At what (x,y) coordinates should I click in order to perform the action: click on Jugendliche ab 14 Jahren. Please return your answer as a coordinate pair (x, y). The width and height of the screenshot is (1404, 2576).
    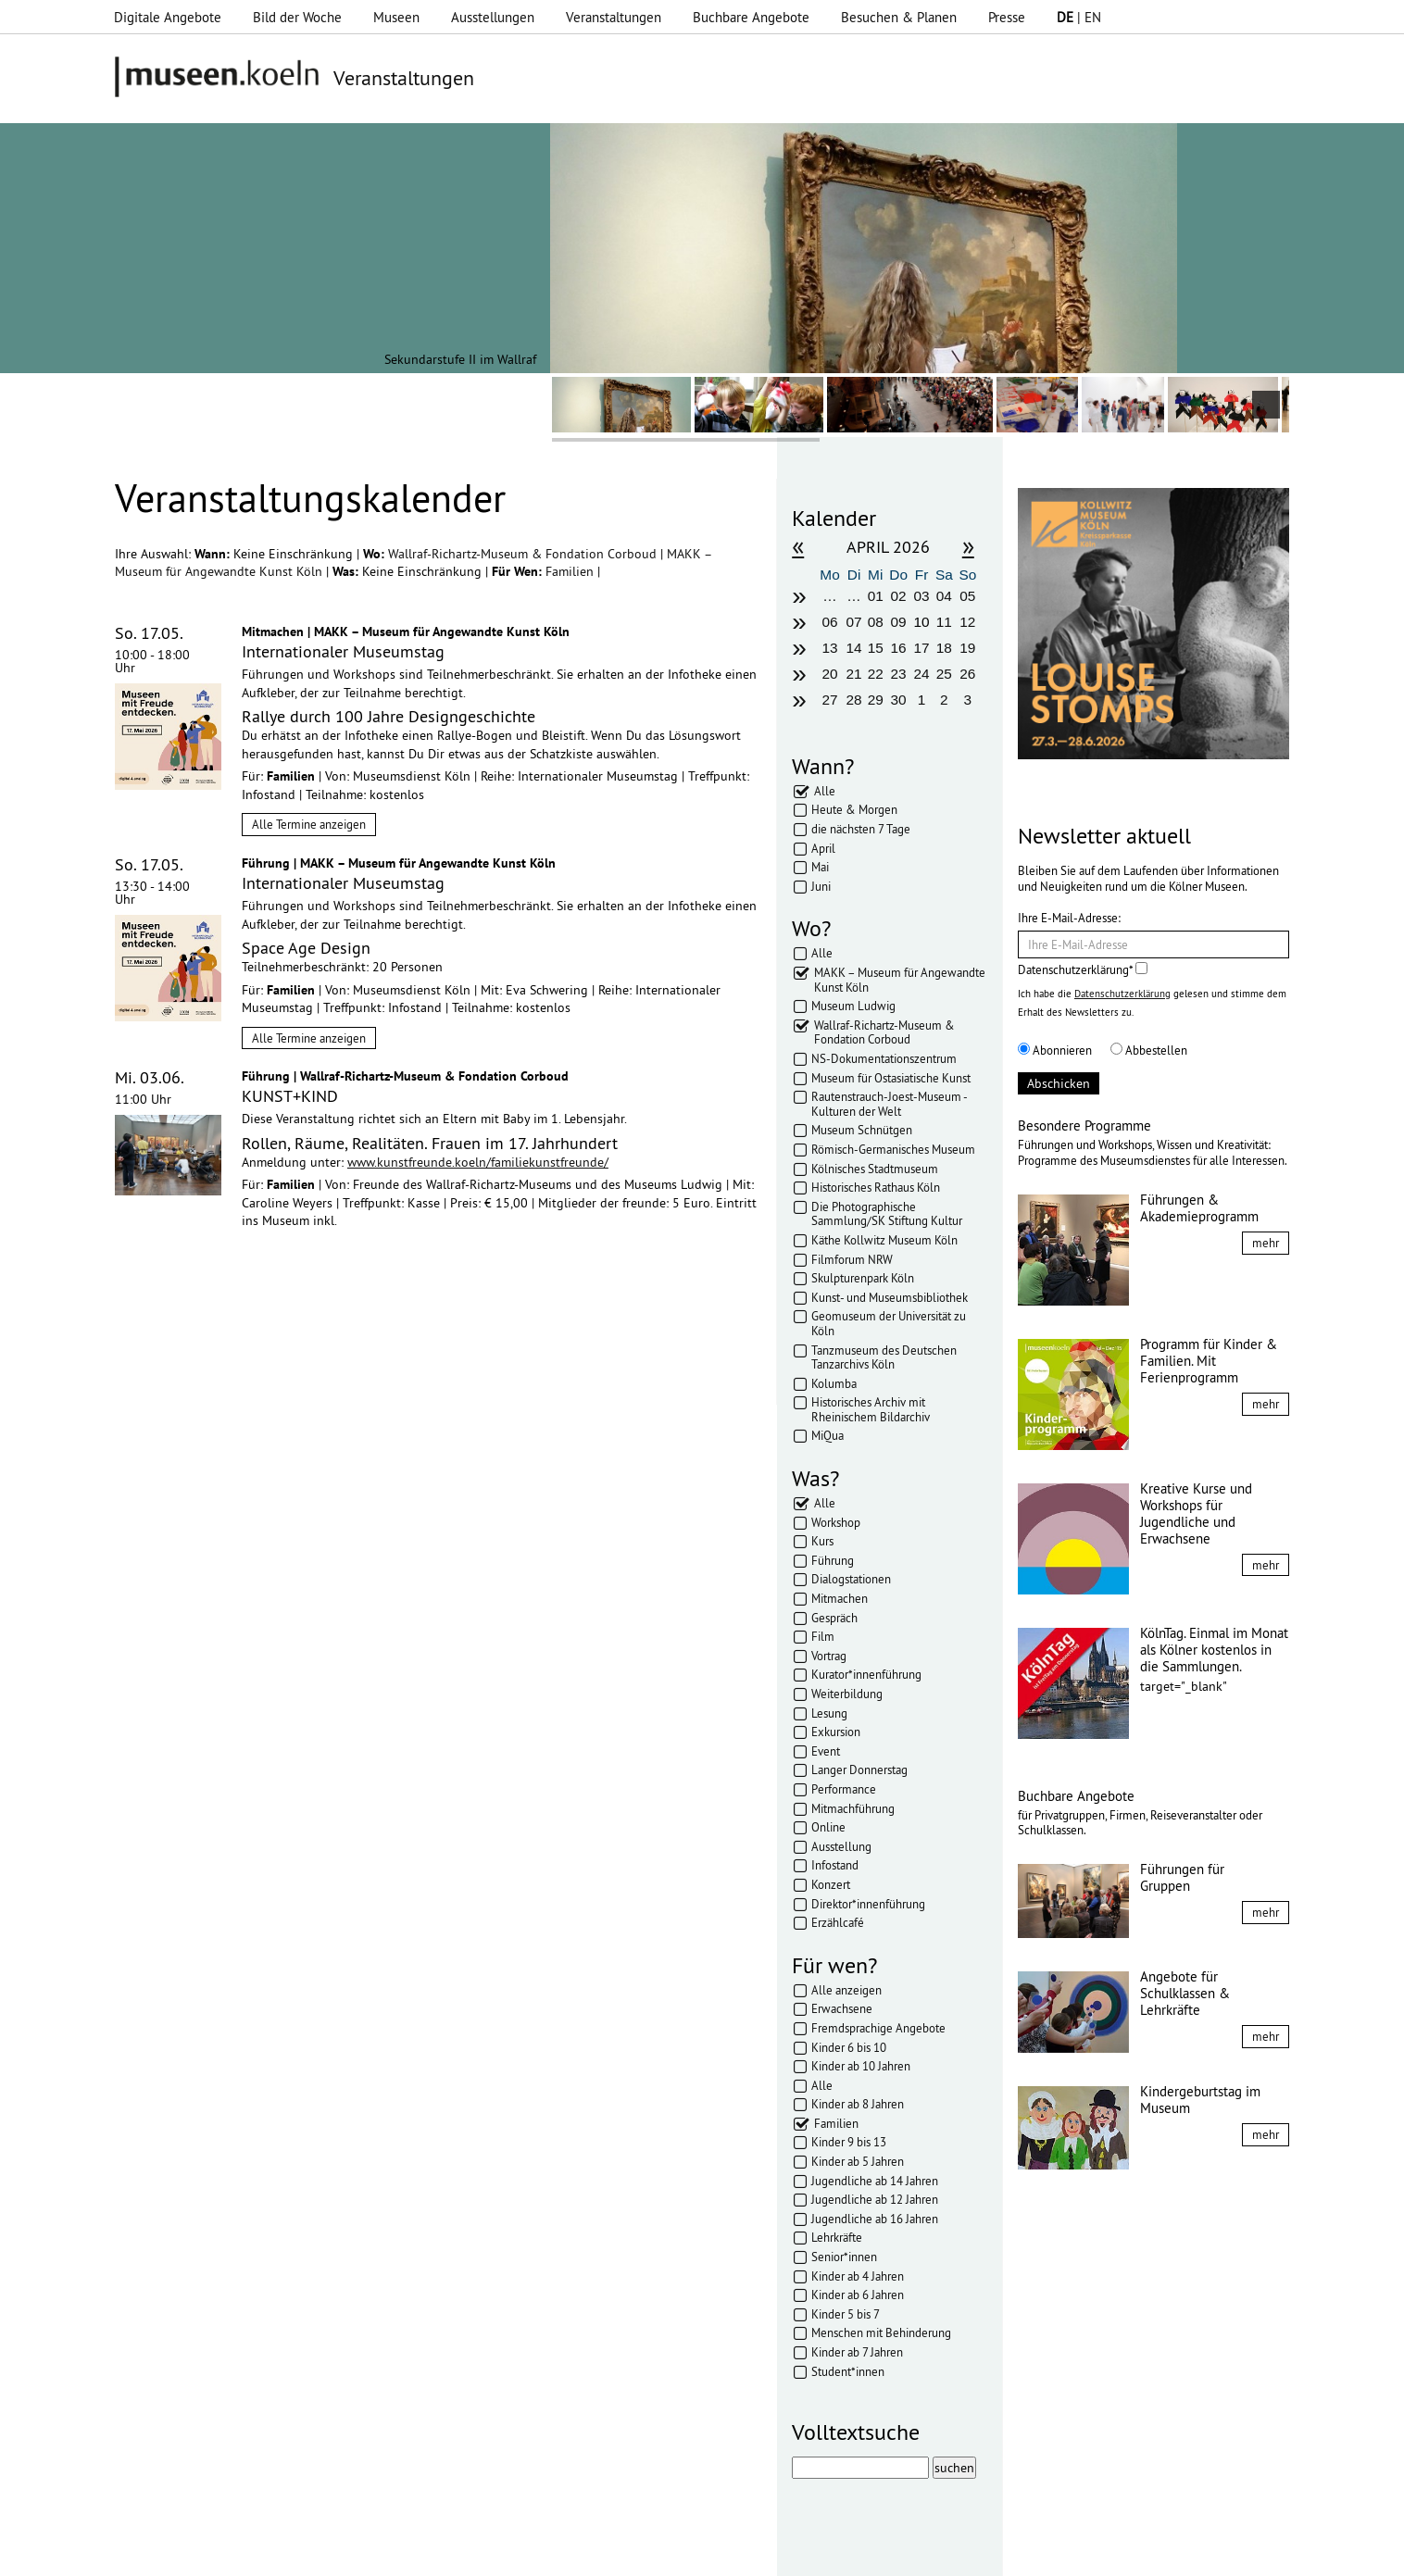
    Looking at the image, I should click on (874, 2180).